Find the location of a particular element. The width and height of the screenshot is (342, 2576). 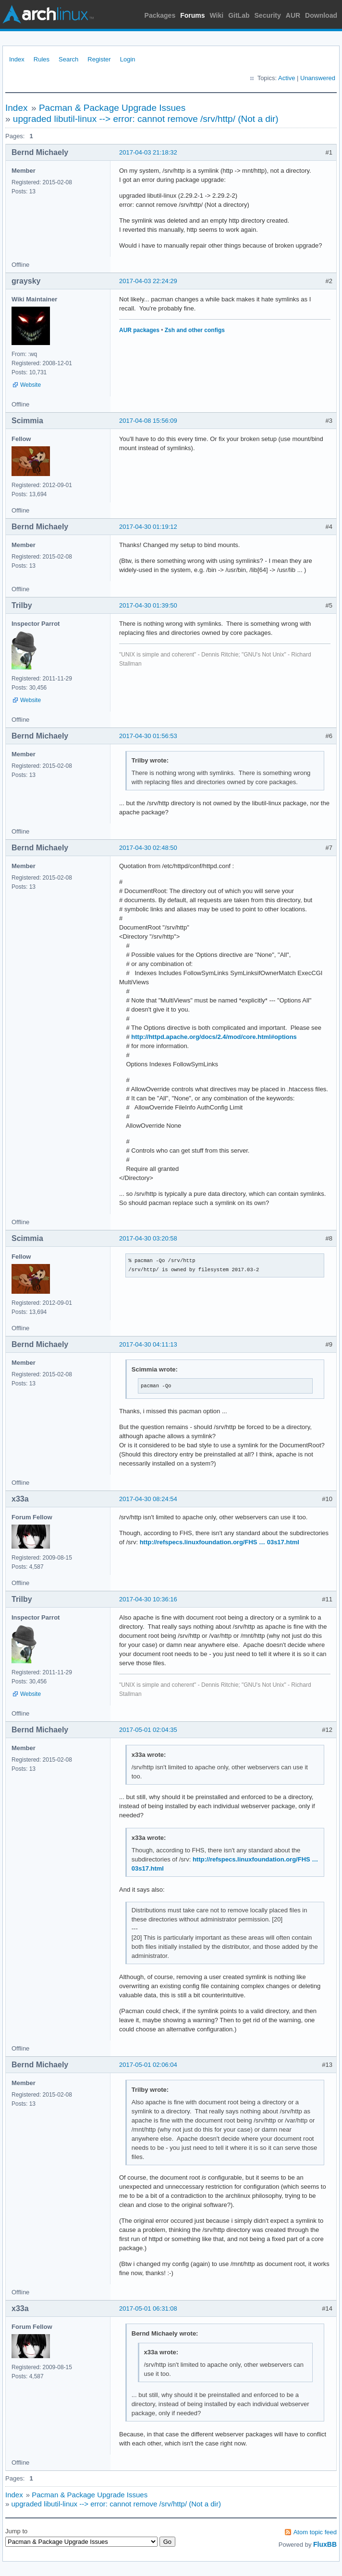

Unanswered is located at coordinates (317, 78).